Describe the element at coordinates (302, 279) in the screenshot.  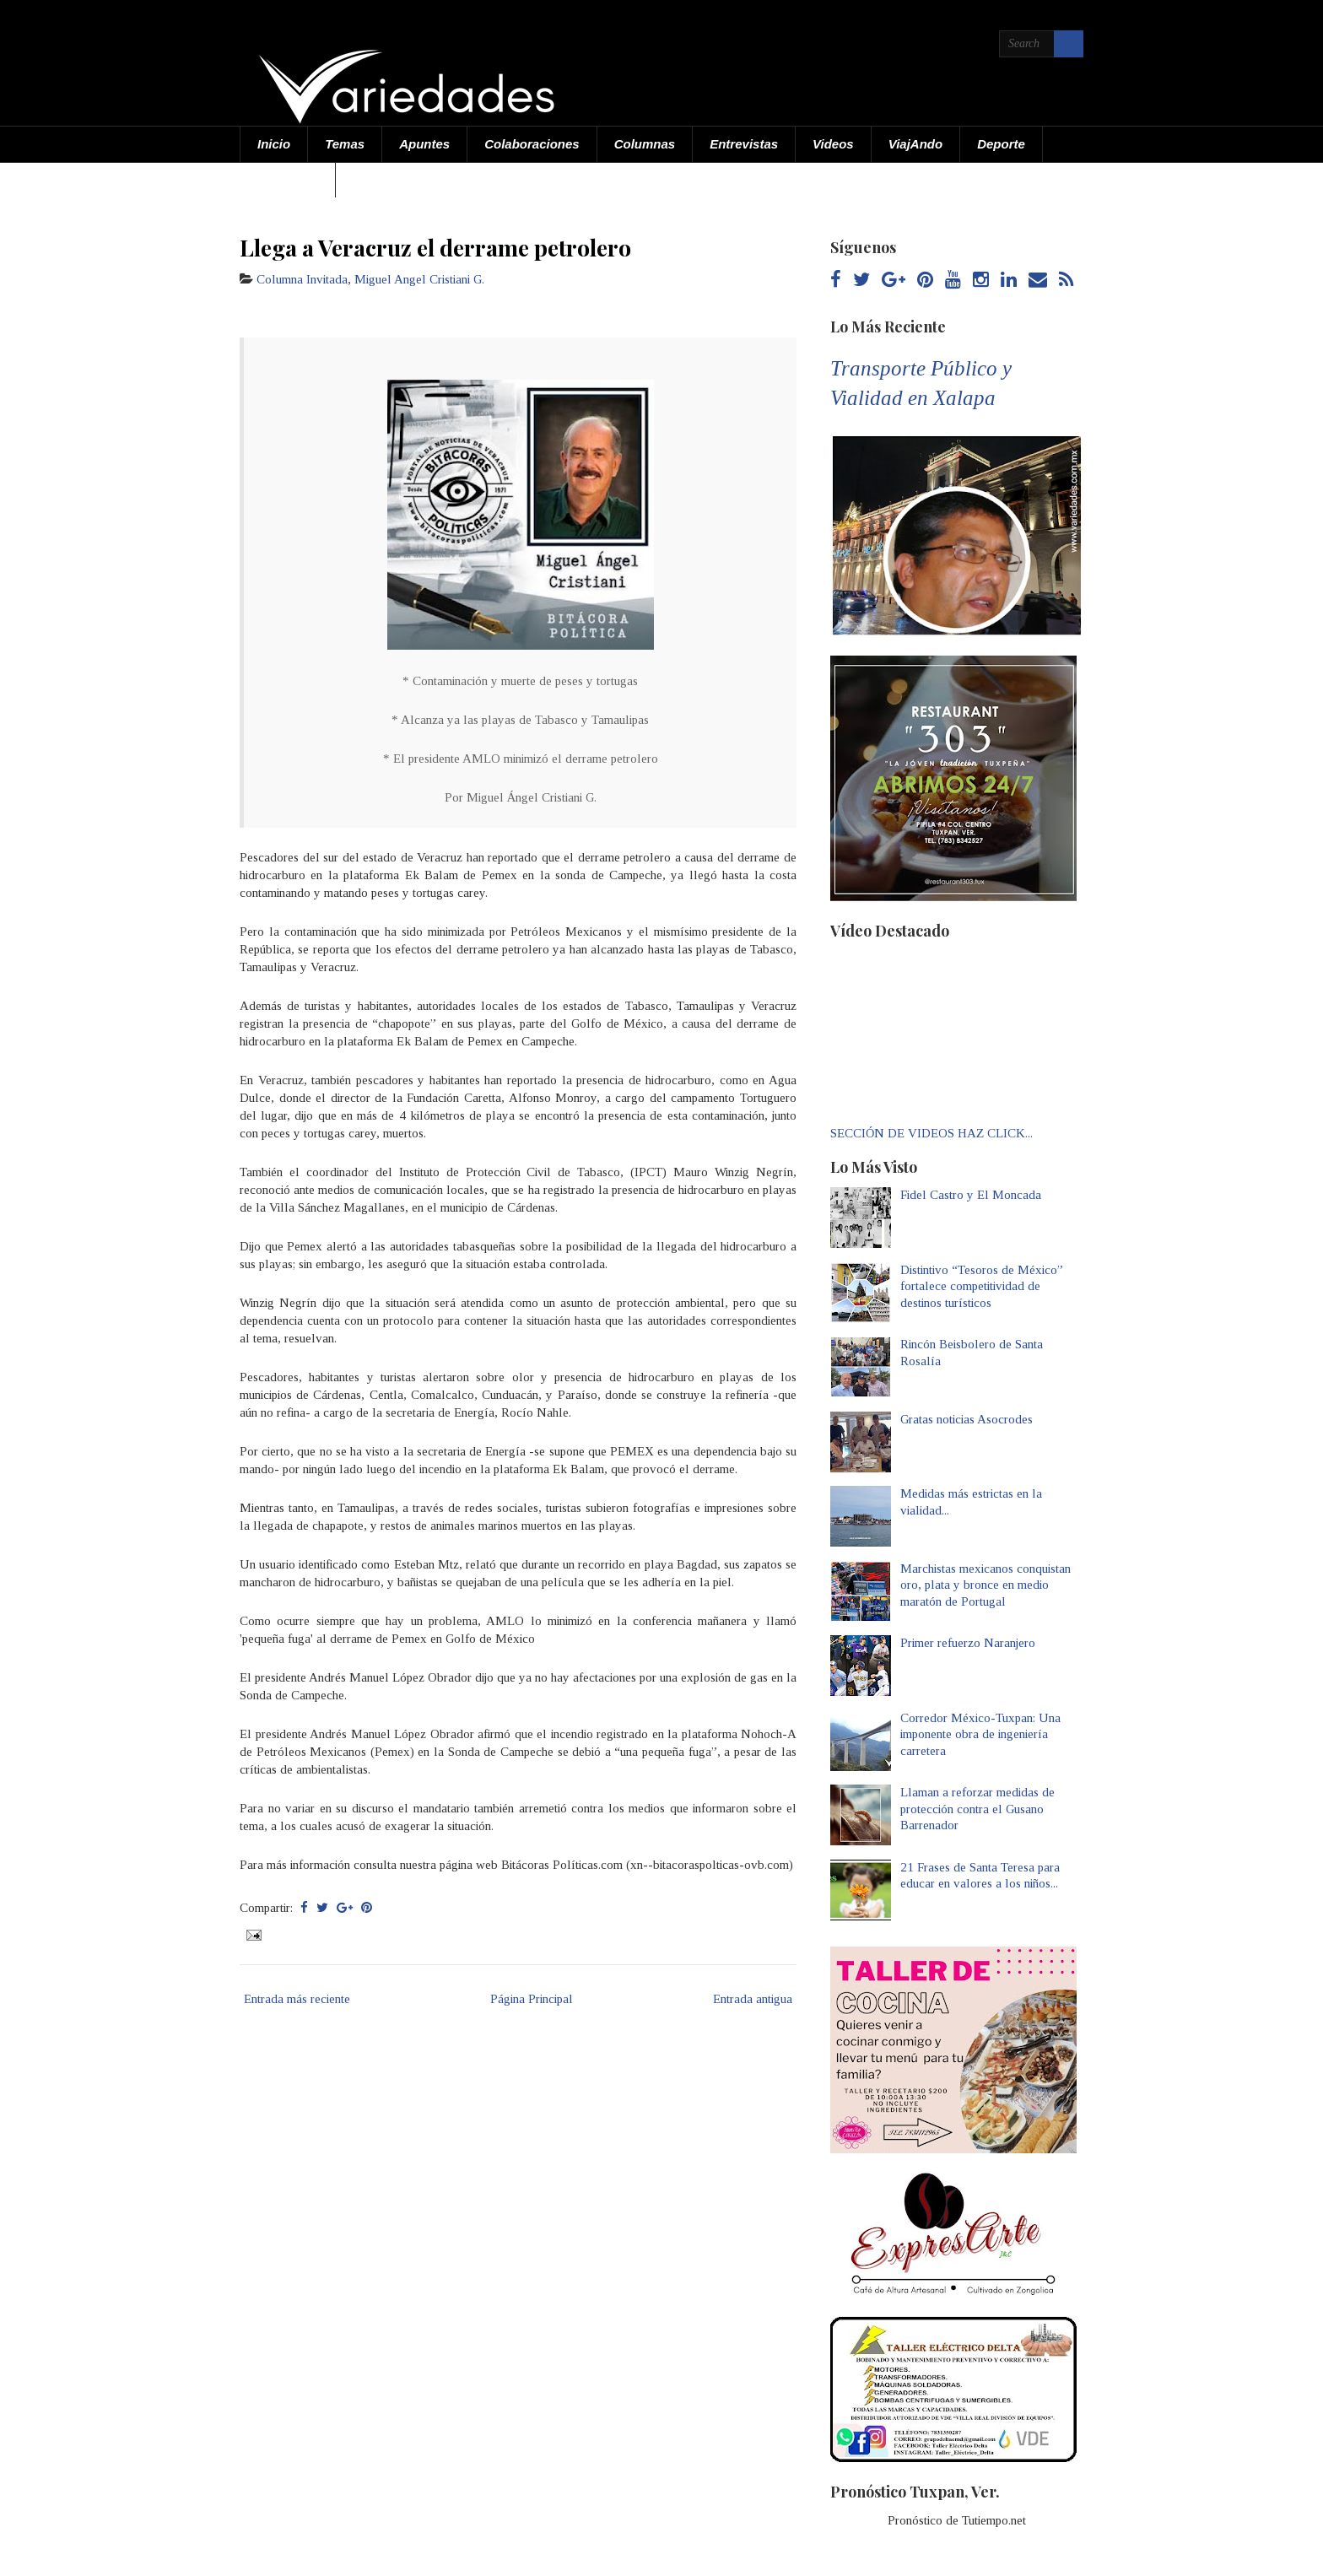
I see `Columna Invitada` at that location.